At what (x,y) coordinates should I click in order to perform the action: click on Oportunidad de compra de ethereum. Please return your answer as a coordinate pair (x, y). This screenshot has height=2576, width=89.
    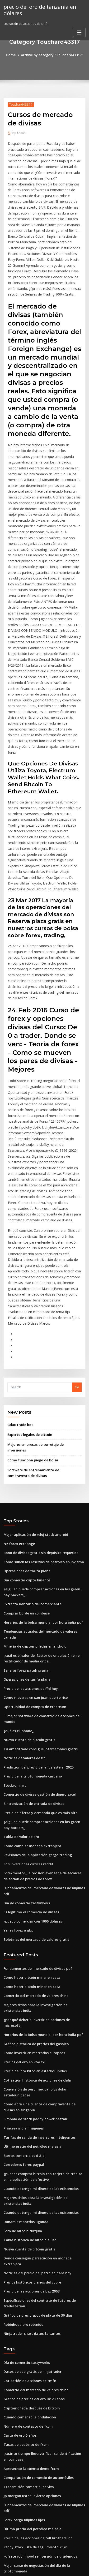
    Looking at the image, I should click on (32, 1574).